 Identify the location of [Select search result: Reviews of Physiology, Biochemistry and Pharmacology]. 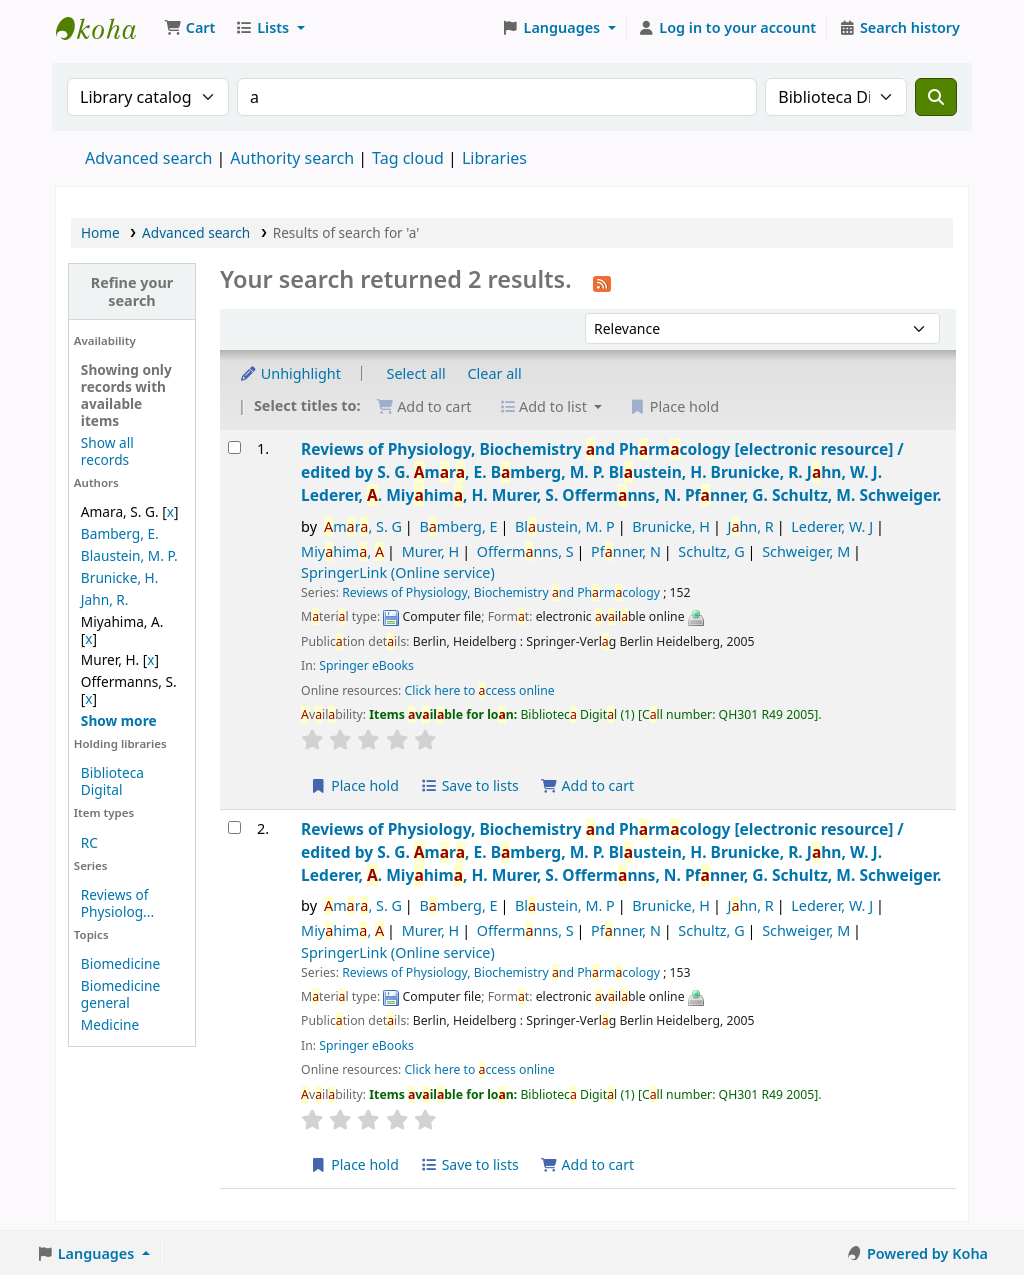
(234, 447).